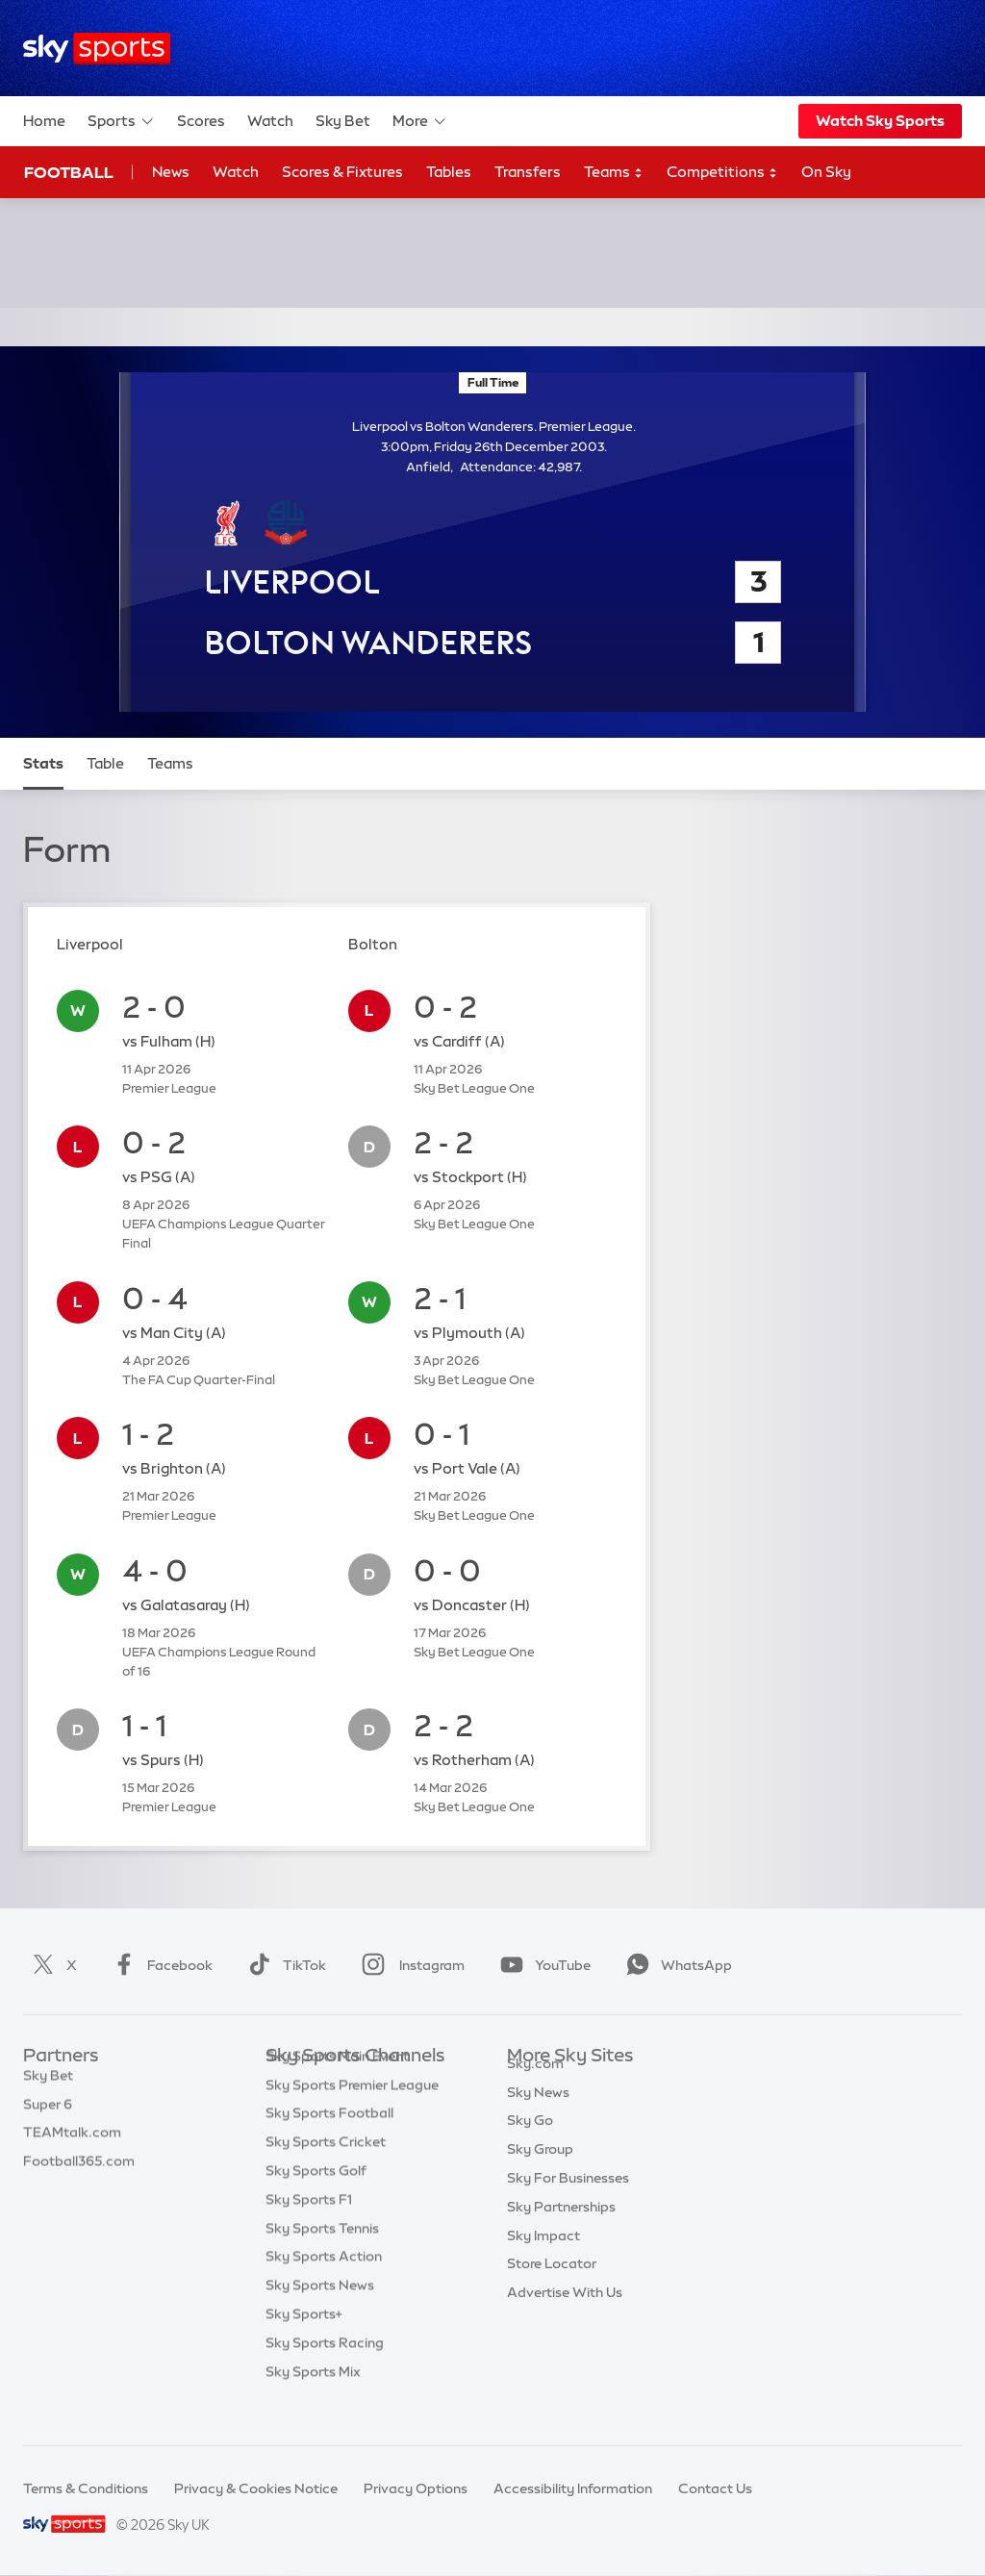 The height and width of the screenshot is (2576, 985). Describe the element at coordinates (561, 2228) in the screenshot. I see `Sky Partnerships` at that location.